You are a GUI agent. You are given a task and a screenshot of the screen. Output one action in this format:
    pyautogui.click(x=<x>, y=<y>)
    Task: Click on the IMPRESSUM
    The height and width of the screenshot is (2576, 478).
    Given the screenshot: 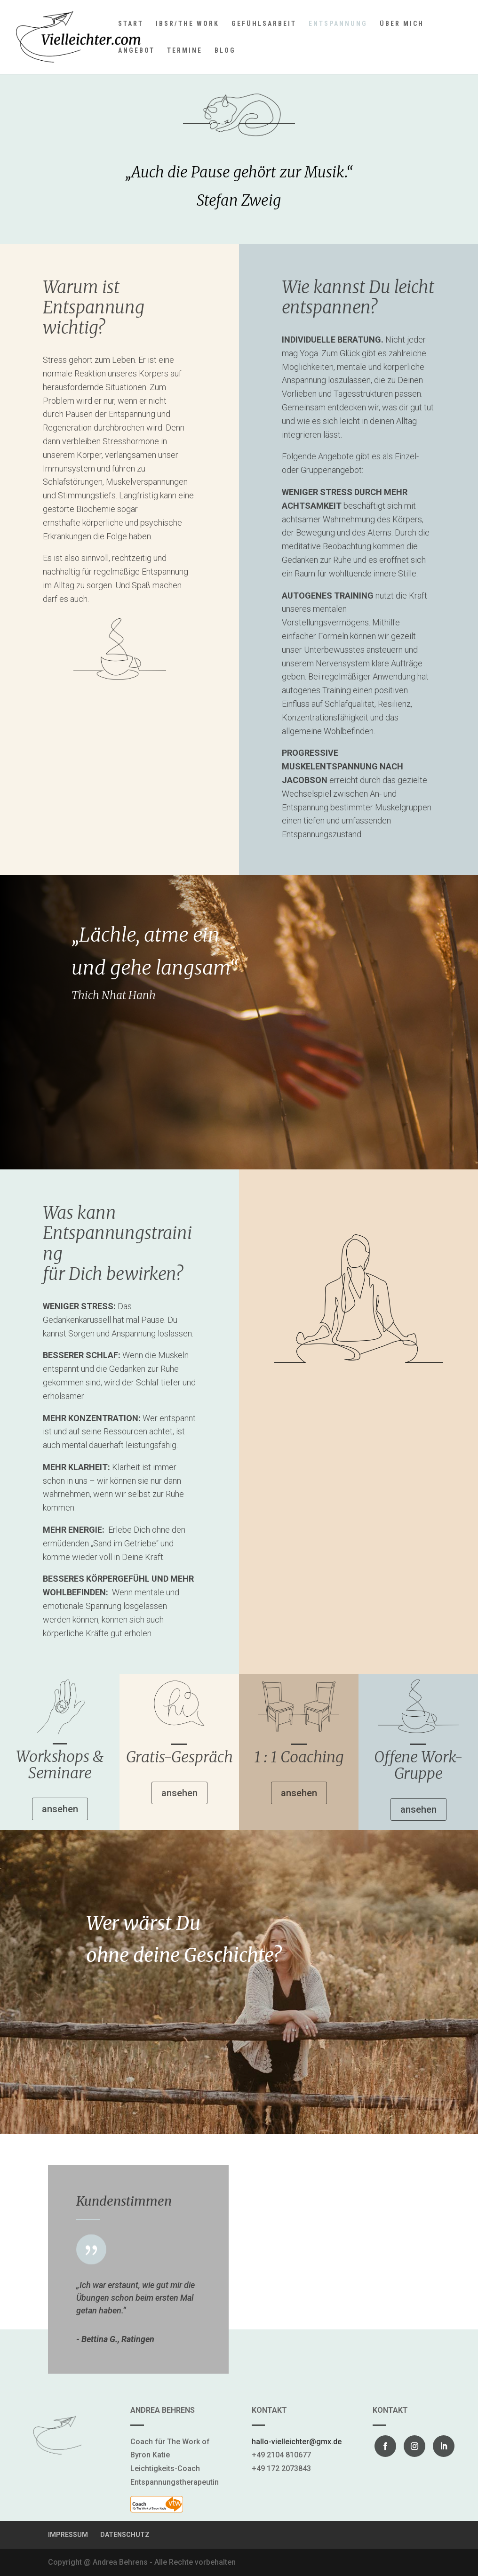 What is the action you would take?
    pyautogui.click(x=68, y=2534)
    